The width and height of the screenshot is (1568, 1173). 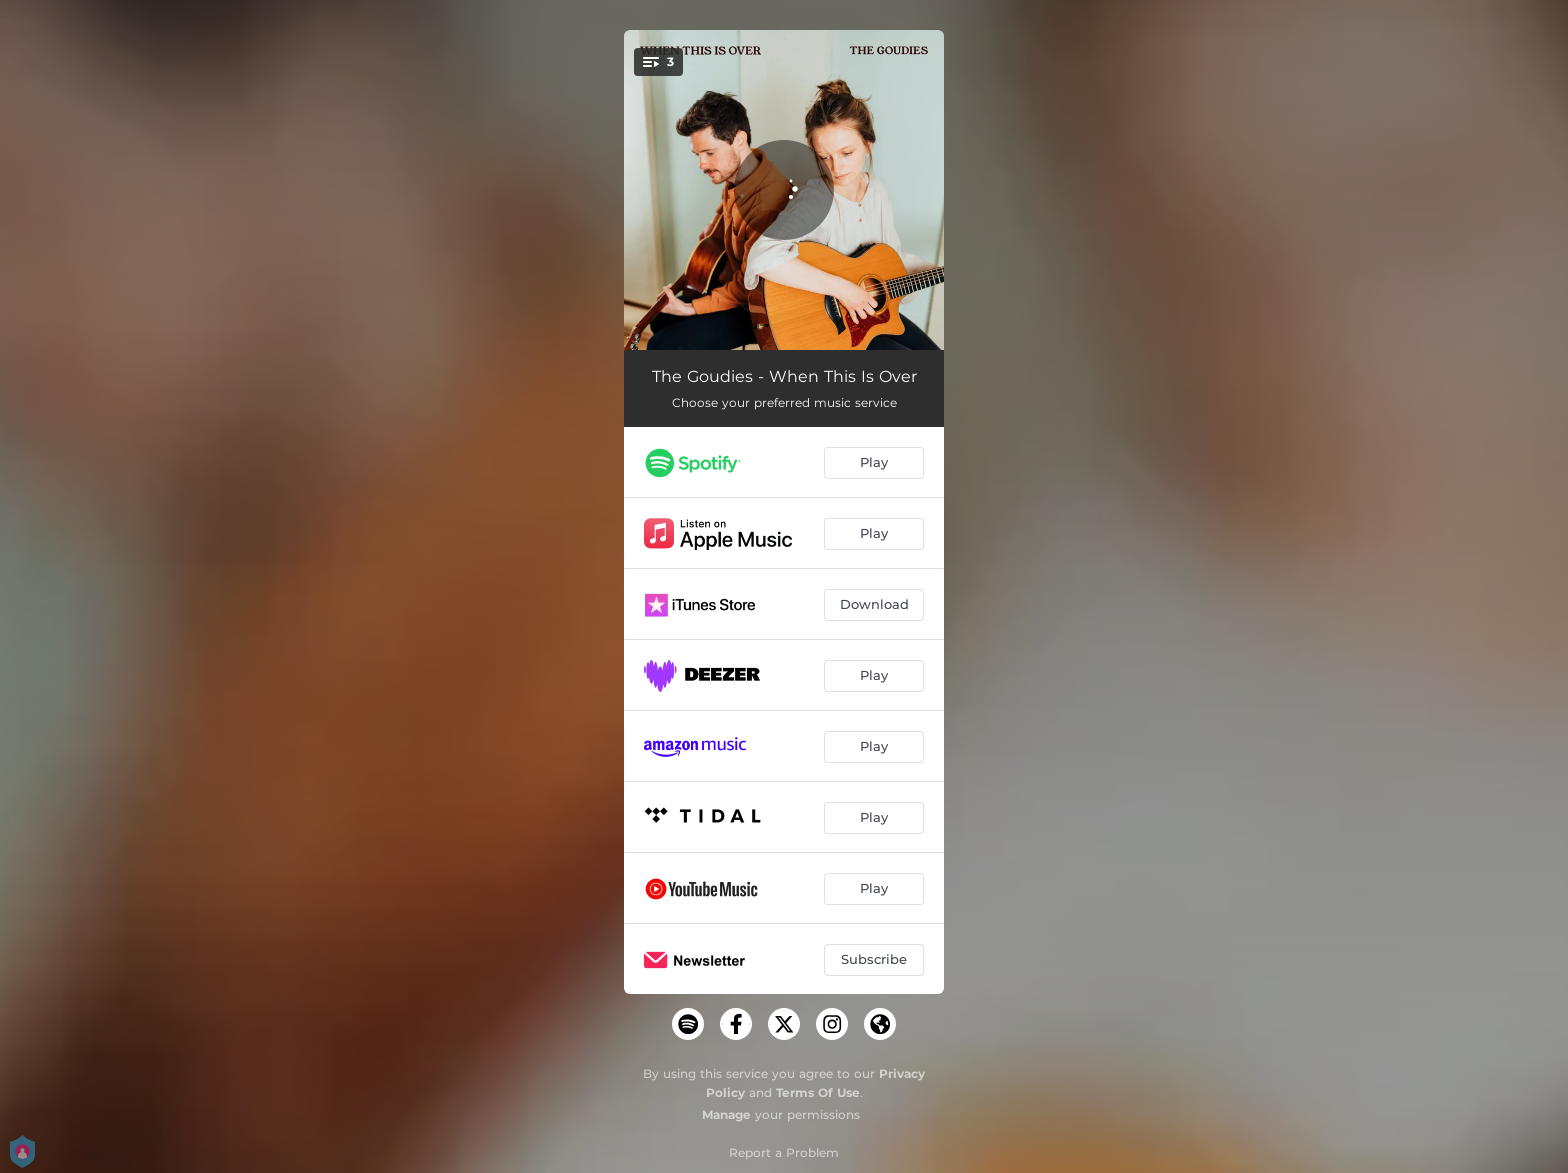 I want to click on Terms Of Use, so click(x=818, y=1092).